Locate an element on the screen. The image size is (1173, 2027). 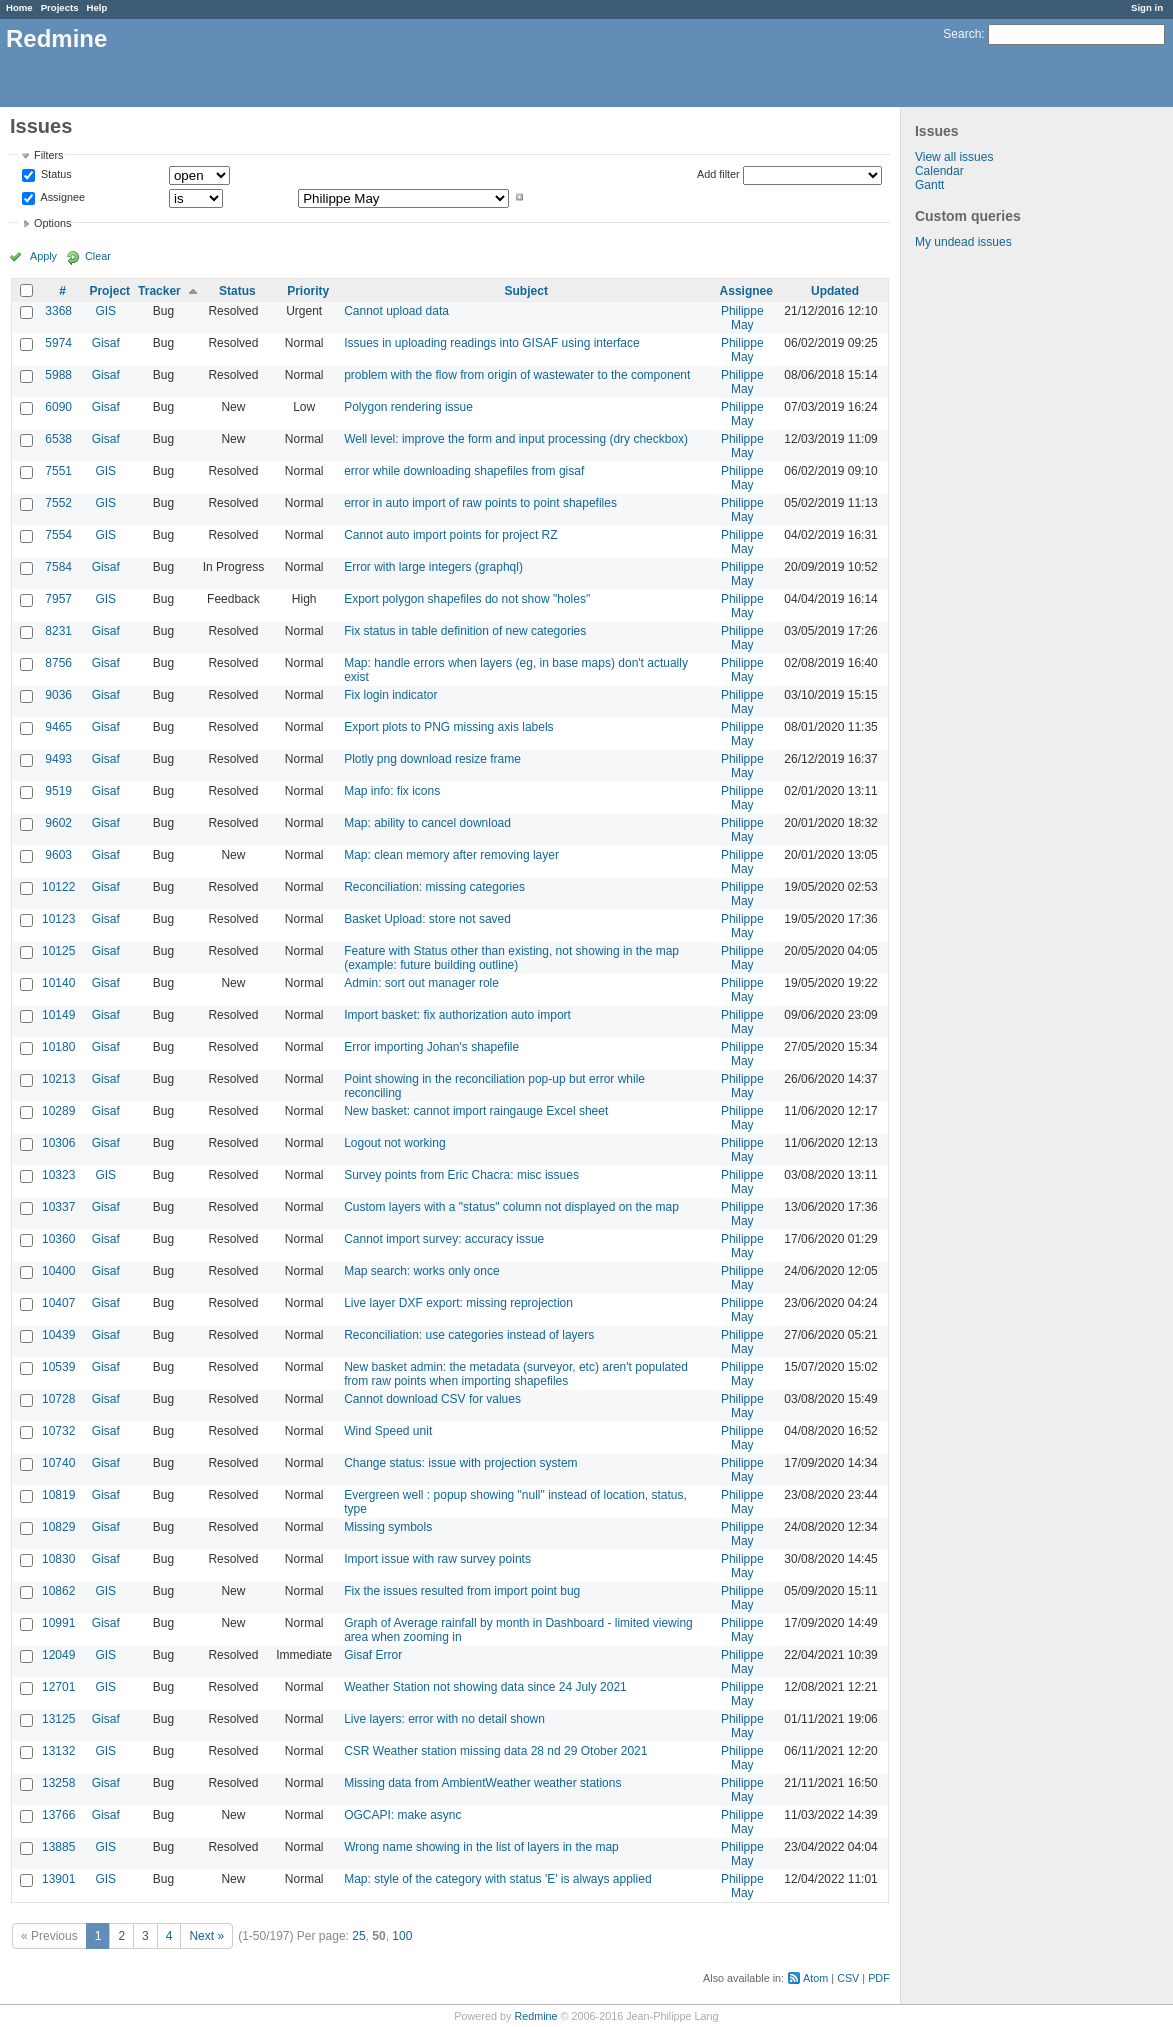
13766 is located at coordinates (58, 1815).